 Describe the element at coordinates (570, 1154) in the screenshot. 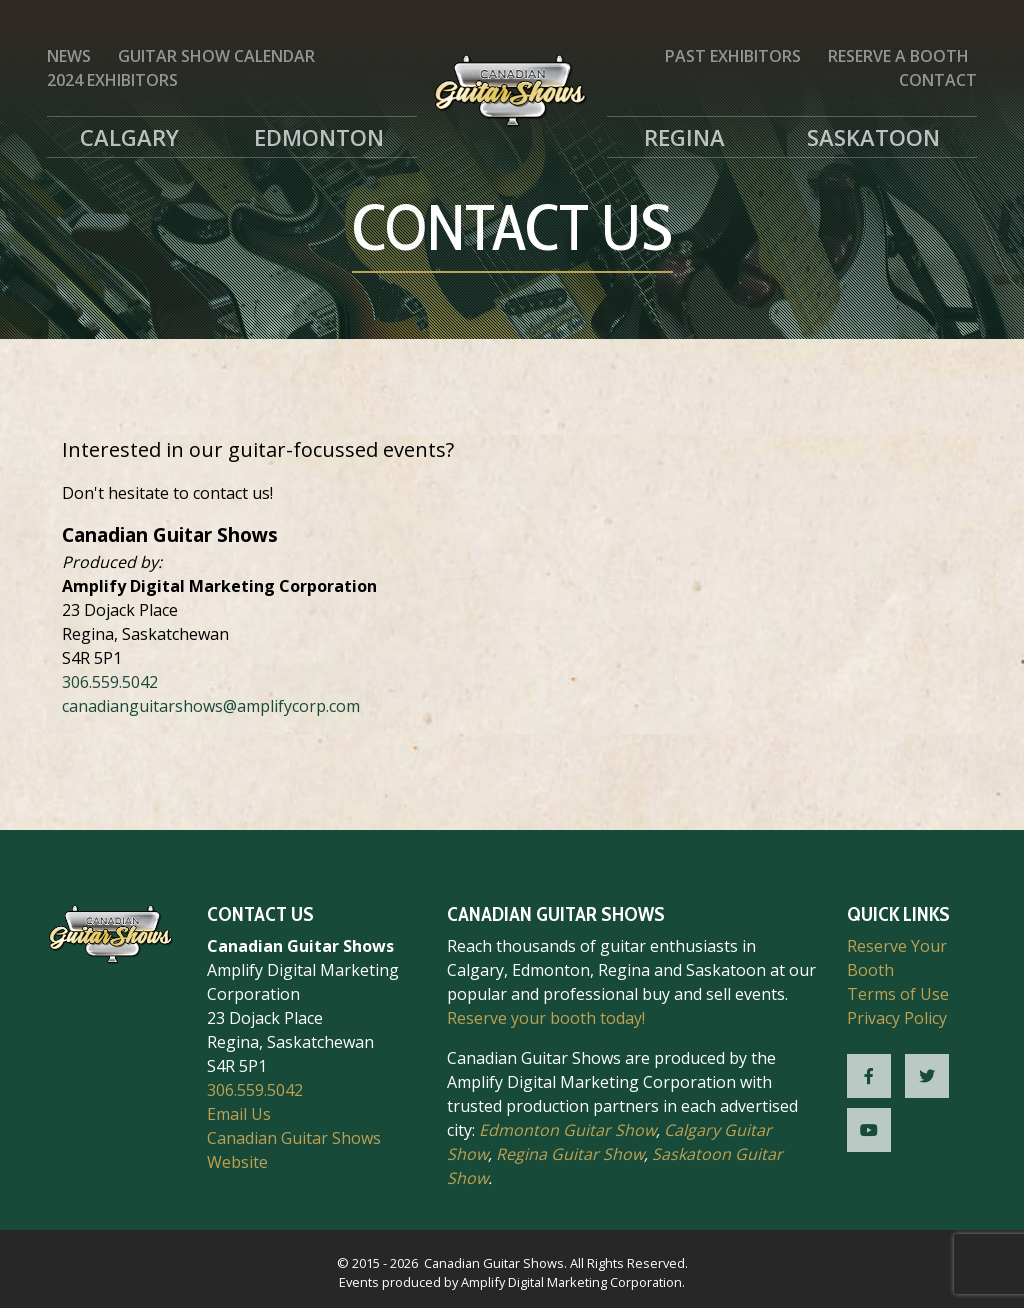

I see `Regina Guitar Show` at that location.